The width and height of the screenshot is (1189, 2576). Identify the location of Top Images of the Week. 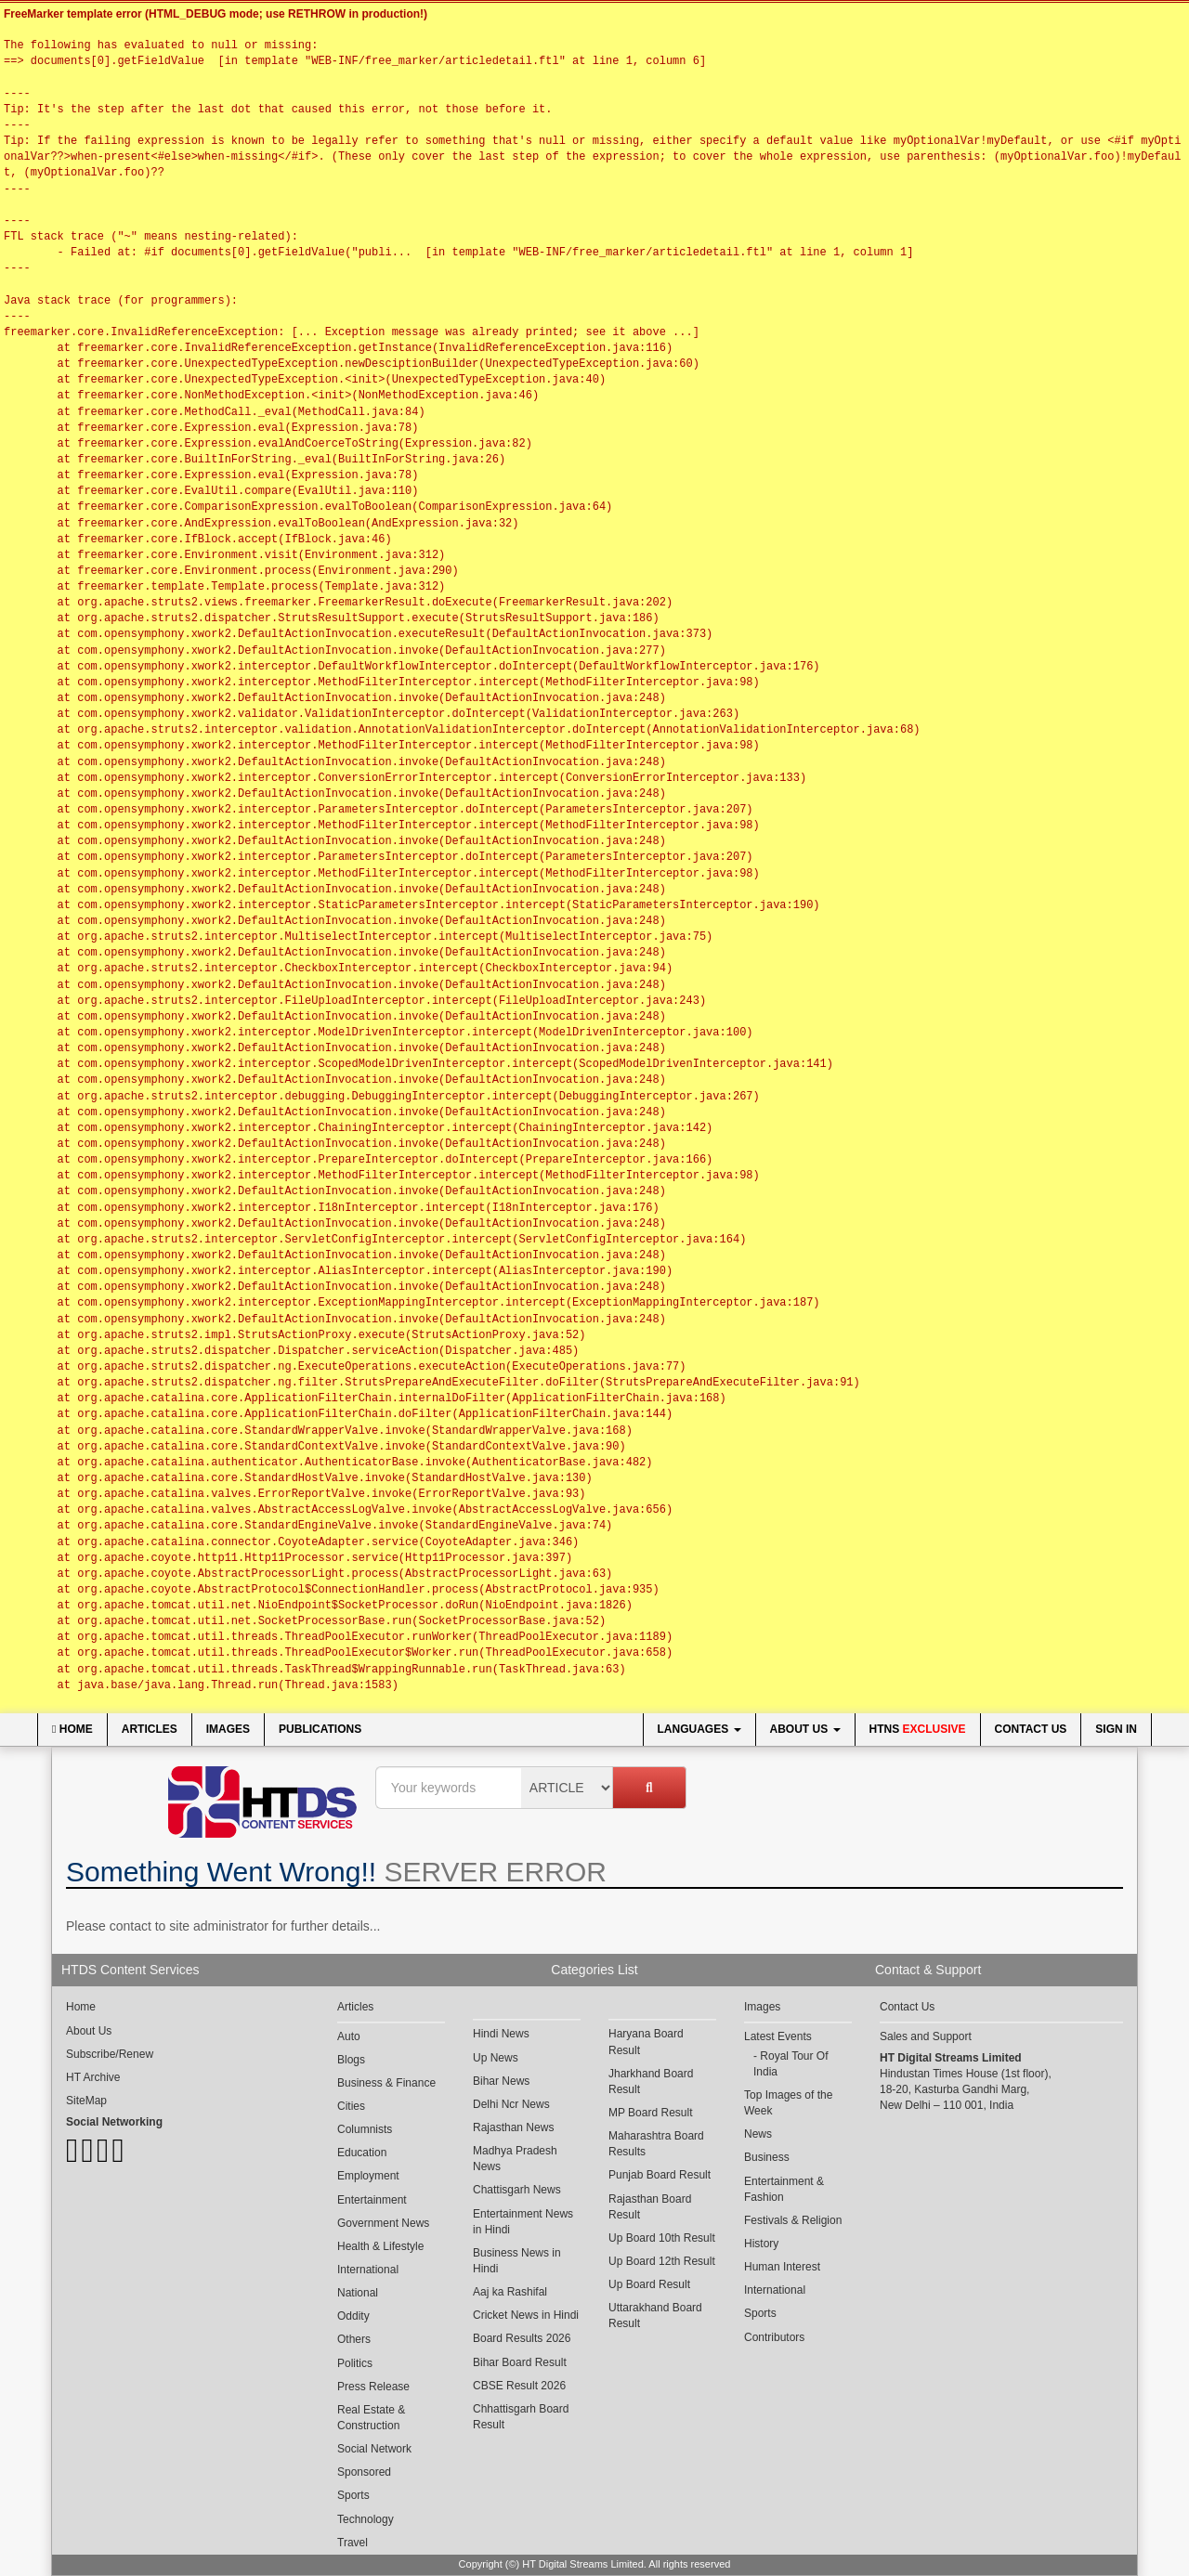
(788, 2102).